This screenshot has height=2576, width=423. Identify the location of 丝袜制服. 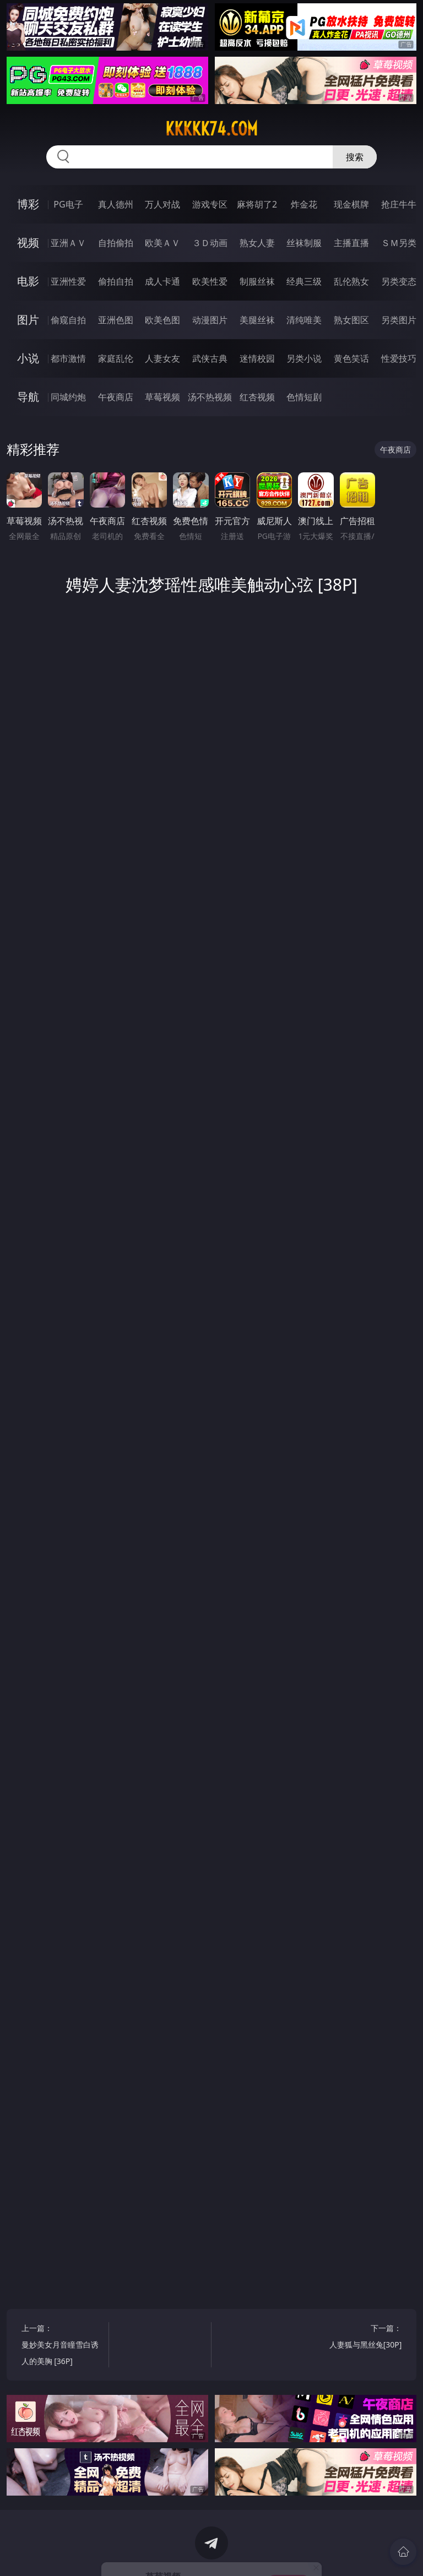
(304, 243).